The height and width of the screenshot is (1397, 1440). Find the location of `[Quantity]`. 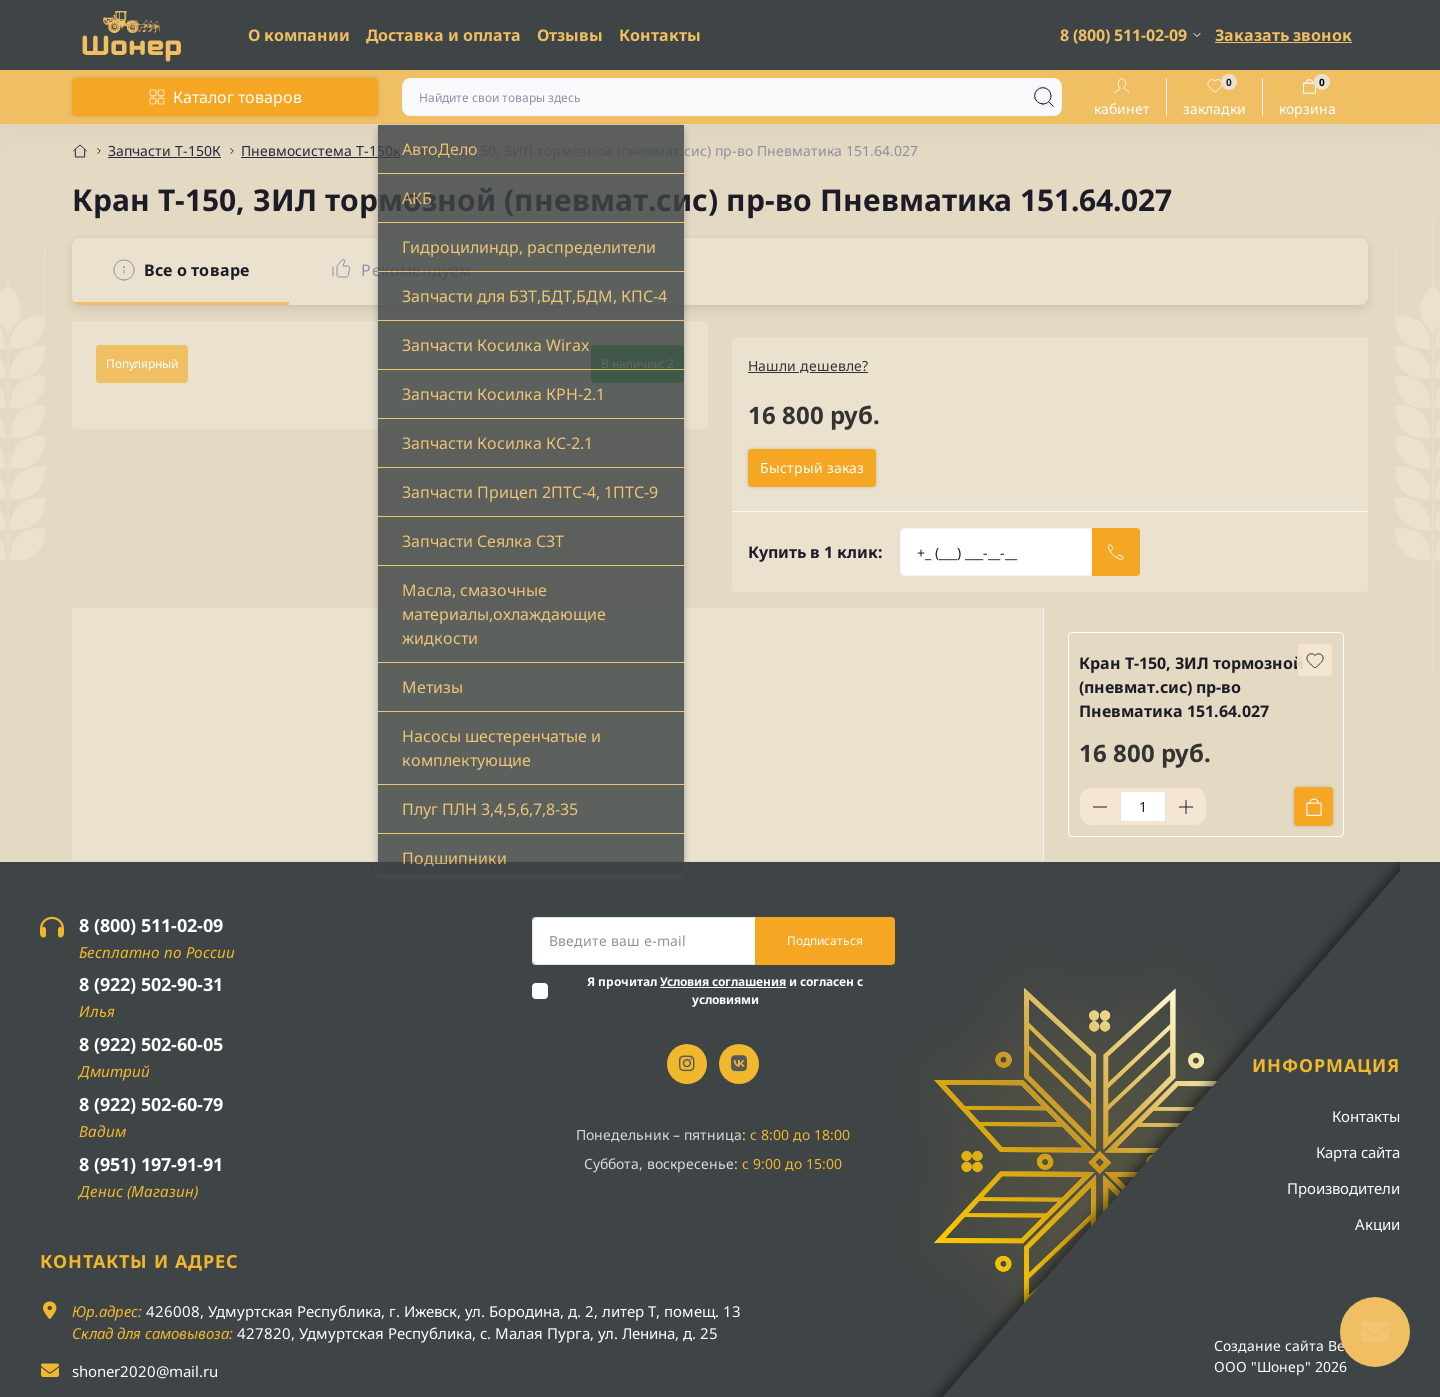

[Quantity] is located at coordinates (1143, 806).